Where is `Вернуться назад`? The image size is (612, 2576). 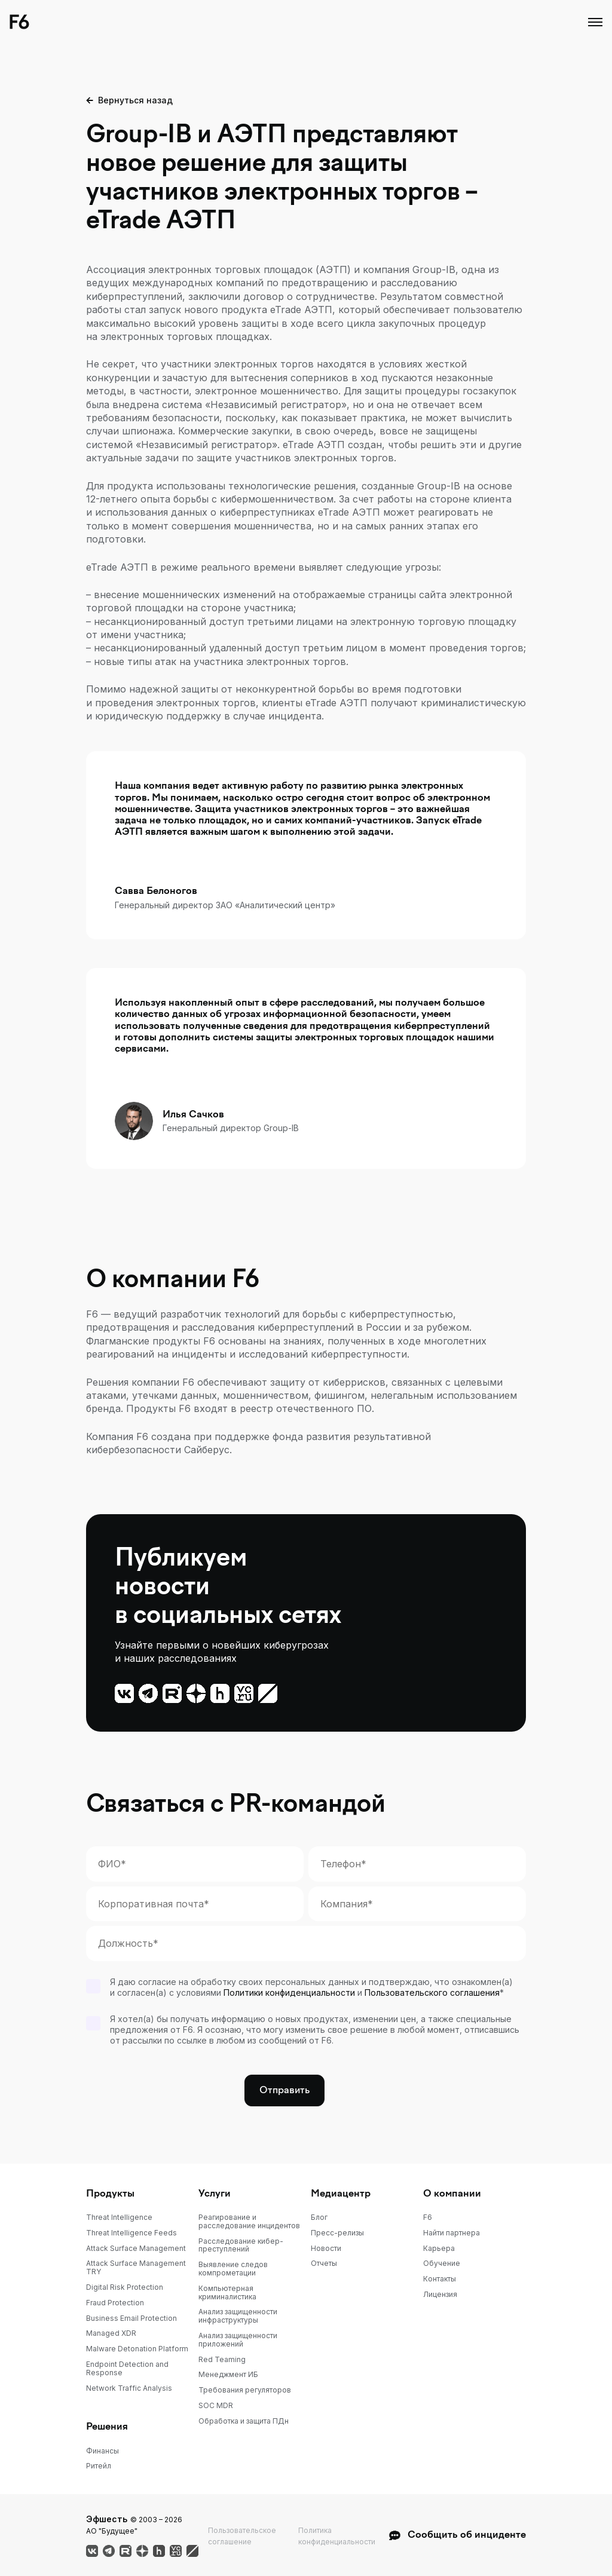 Вернуться назад is located at coordinates (135, 100).